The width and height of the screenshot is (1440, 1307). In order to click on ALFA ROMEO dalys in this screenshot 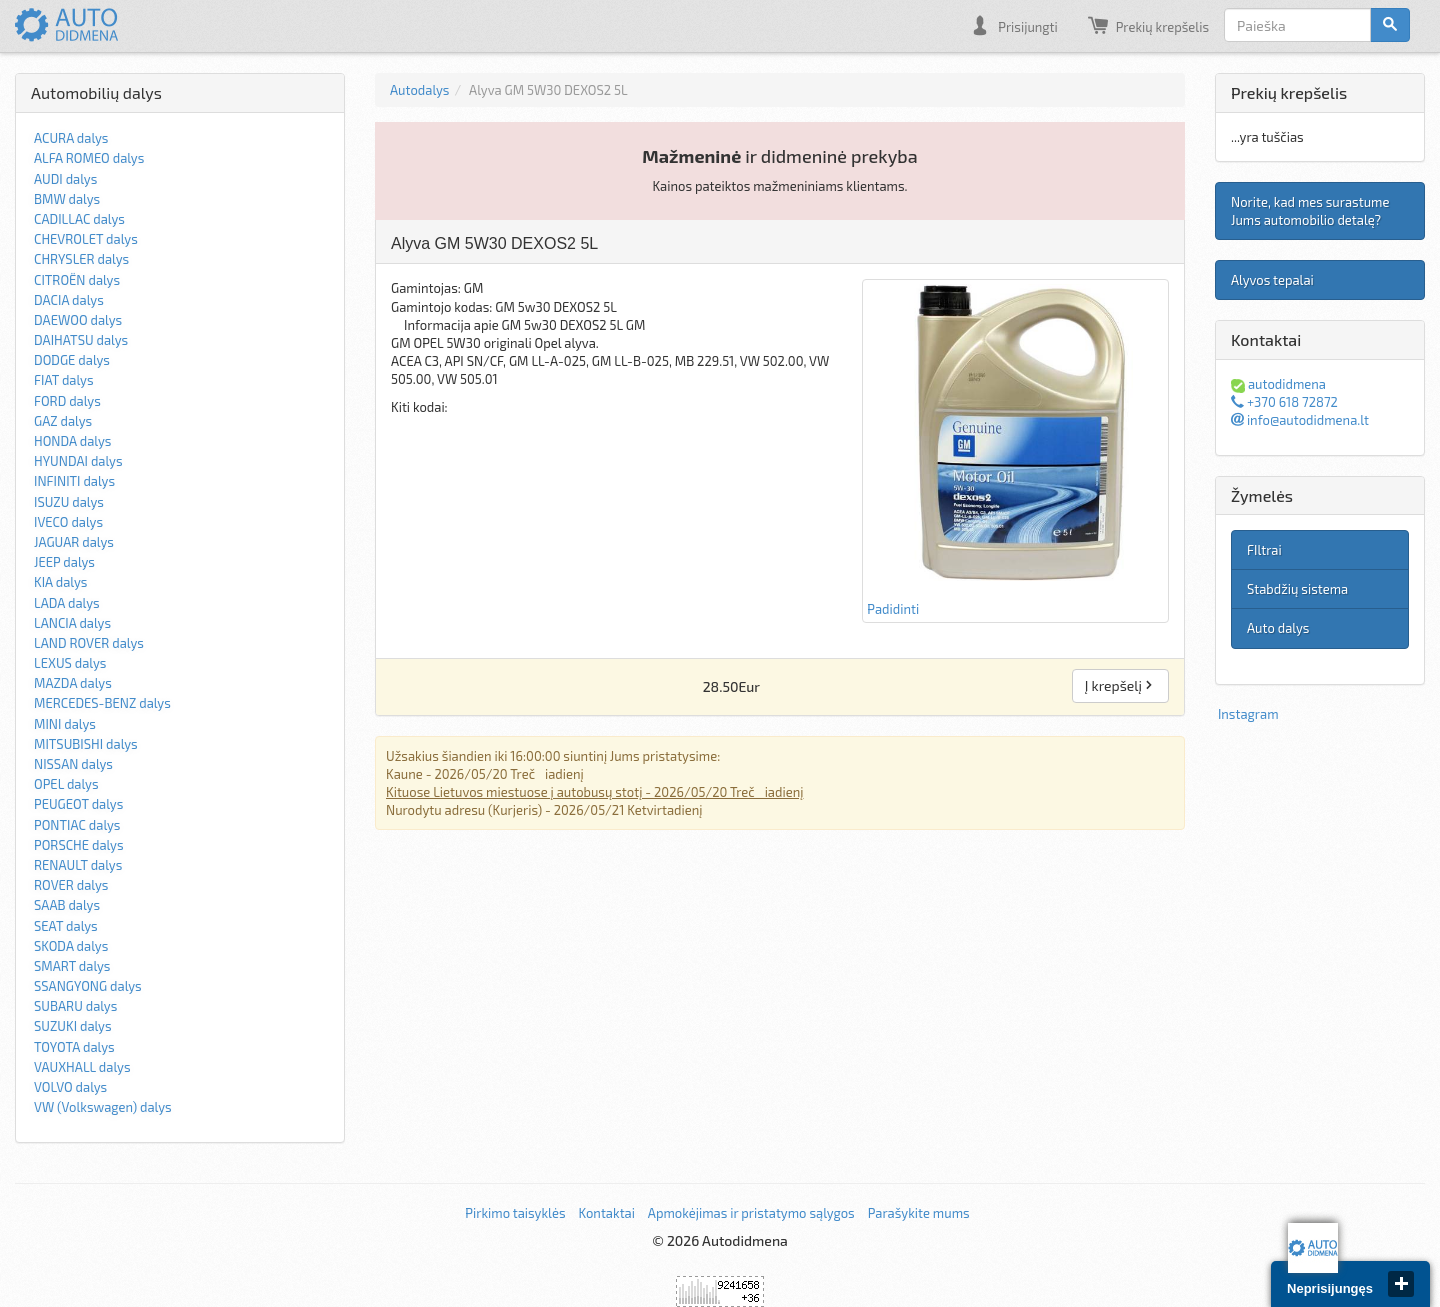, I will do `click(89, 158)`.